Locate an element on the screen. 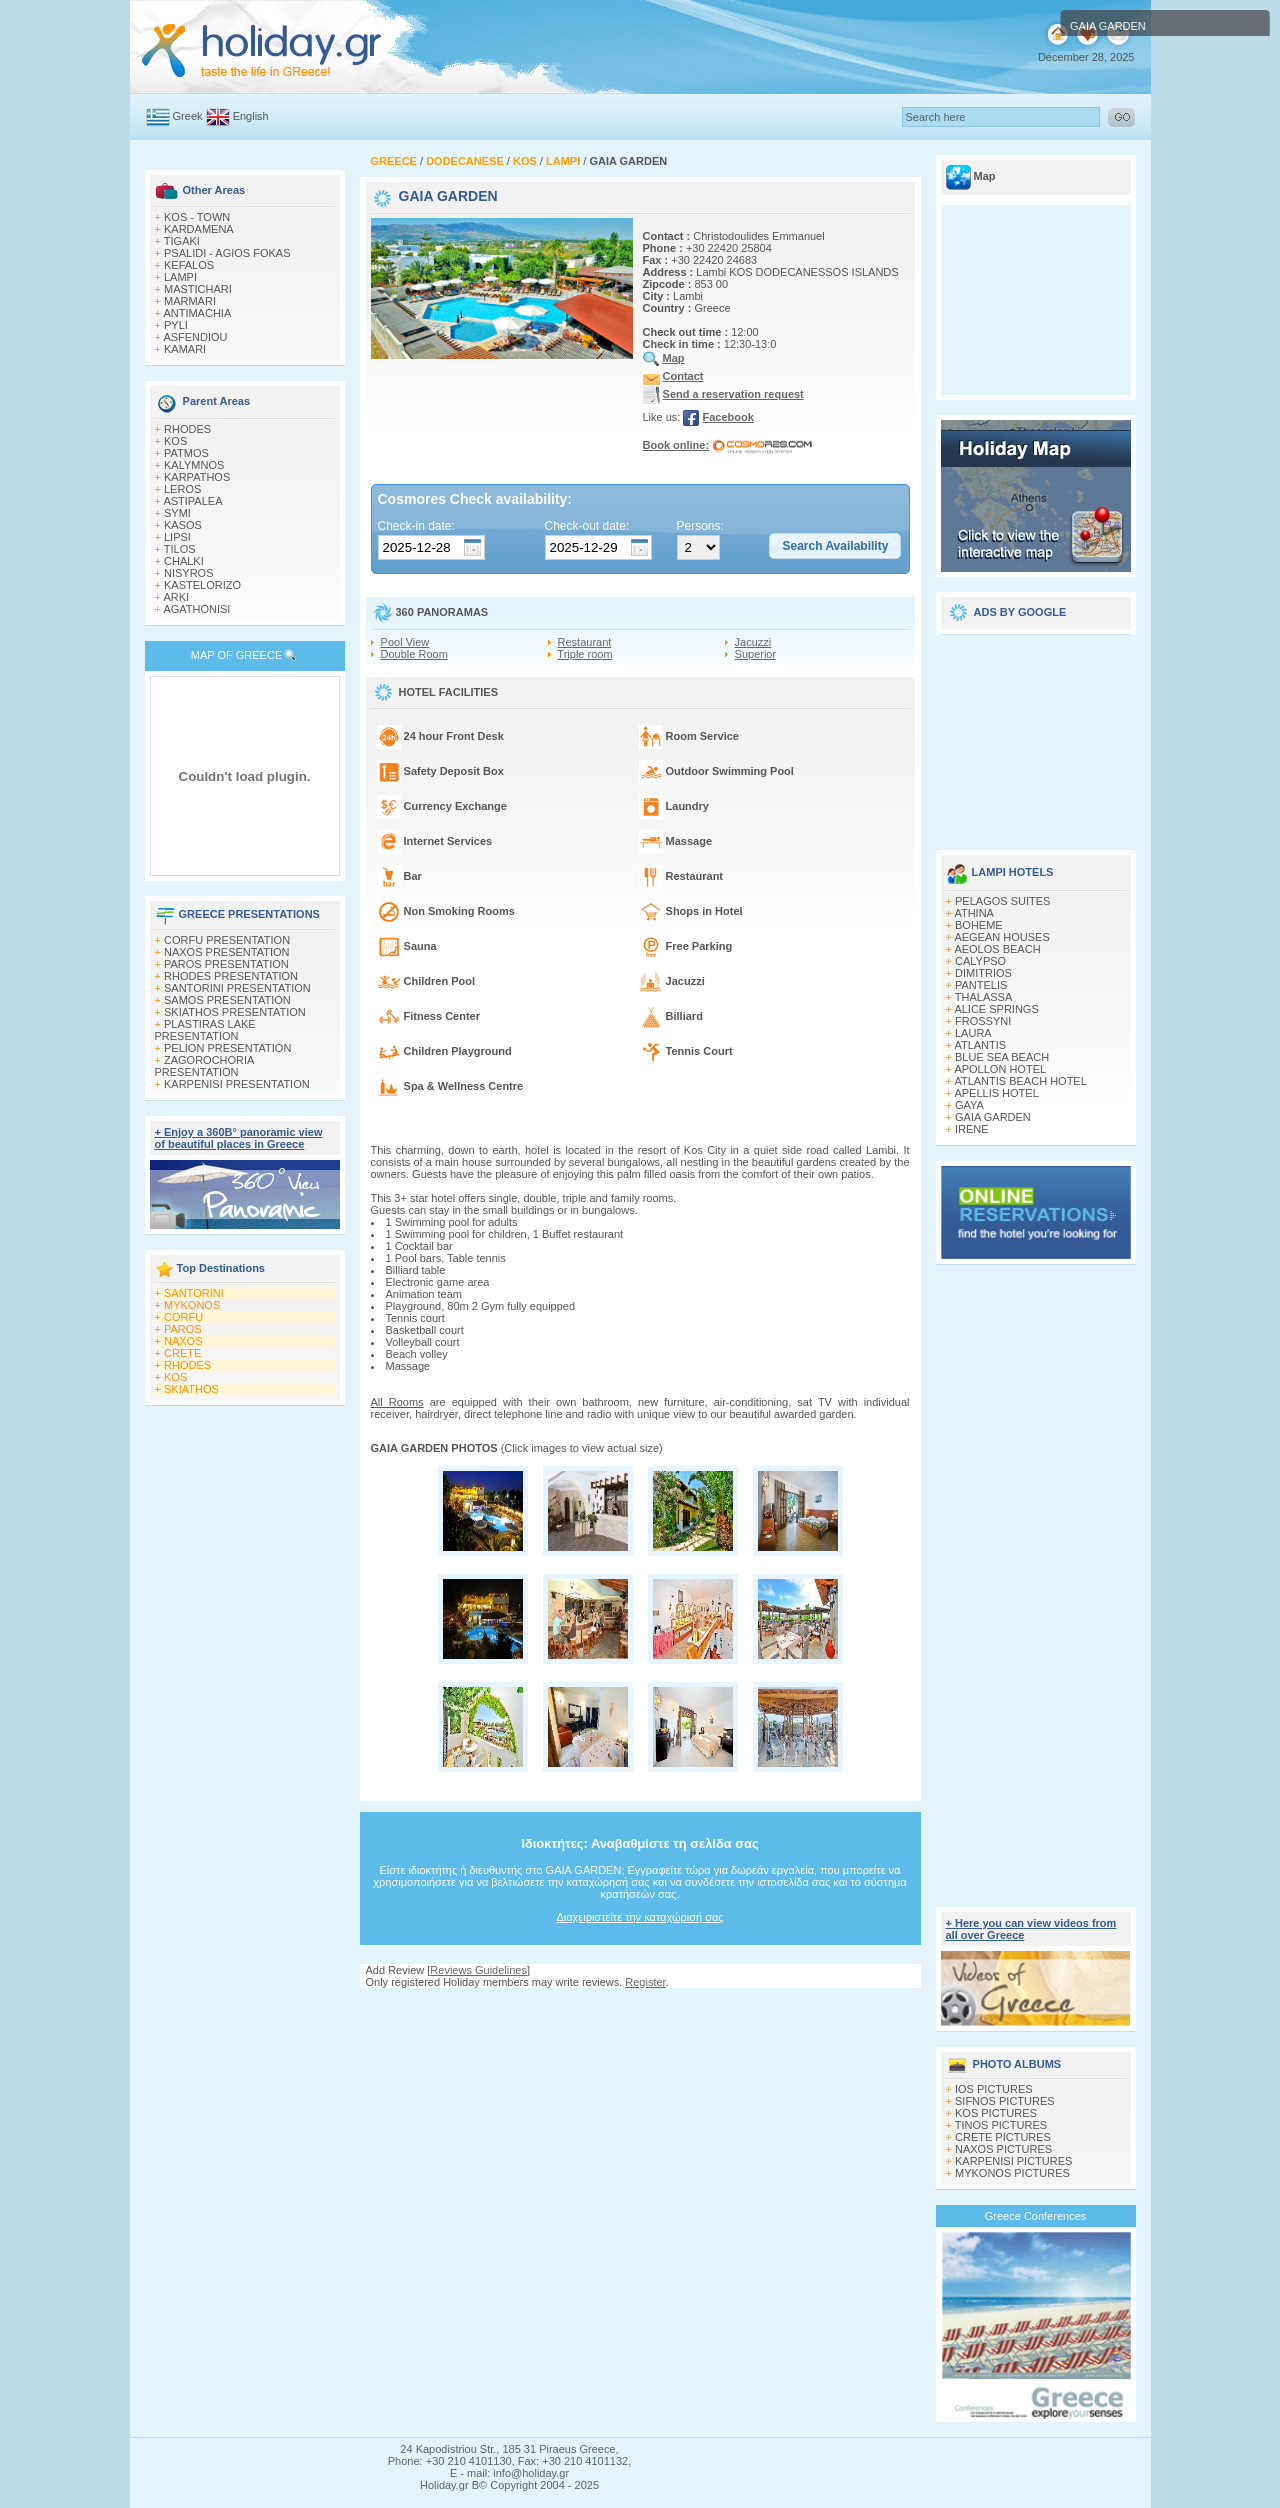 This screenshot has width=1280, height=2508. KARPENISI PICTURES is located at coordinates (1013, 2161).